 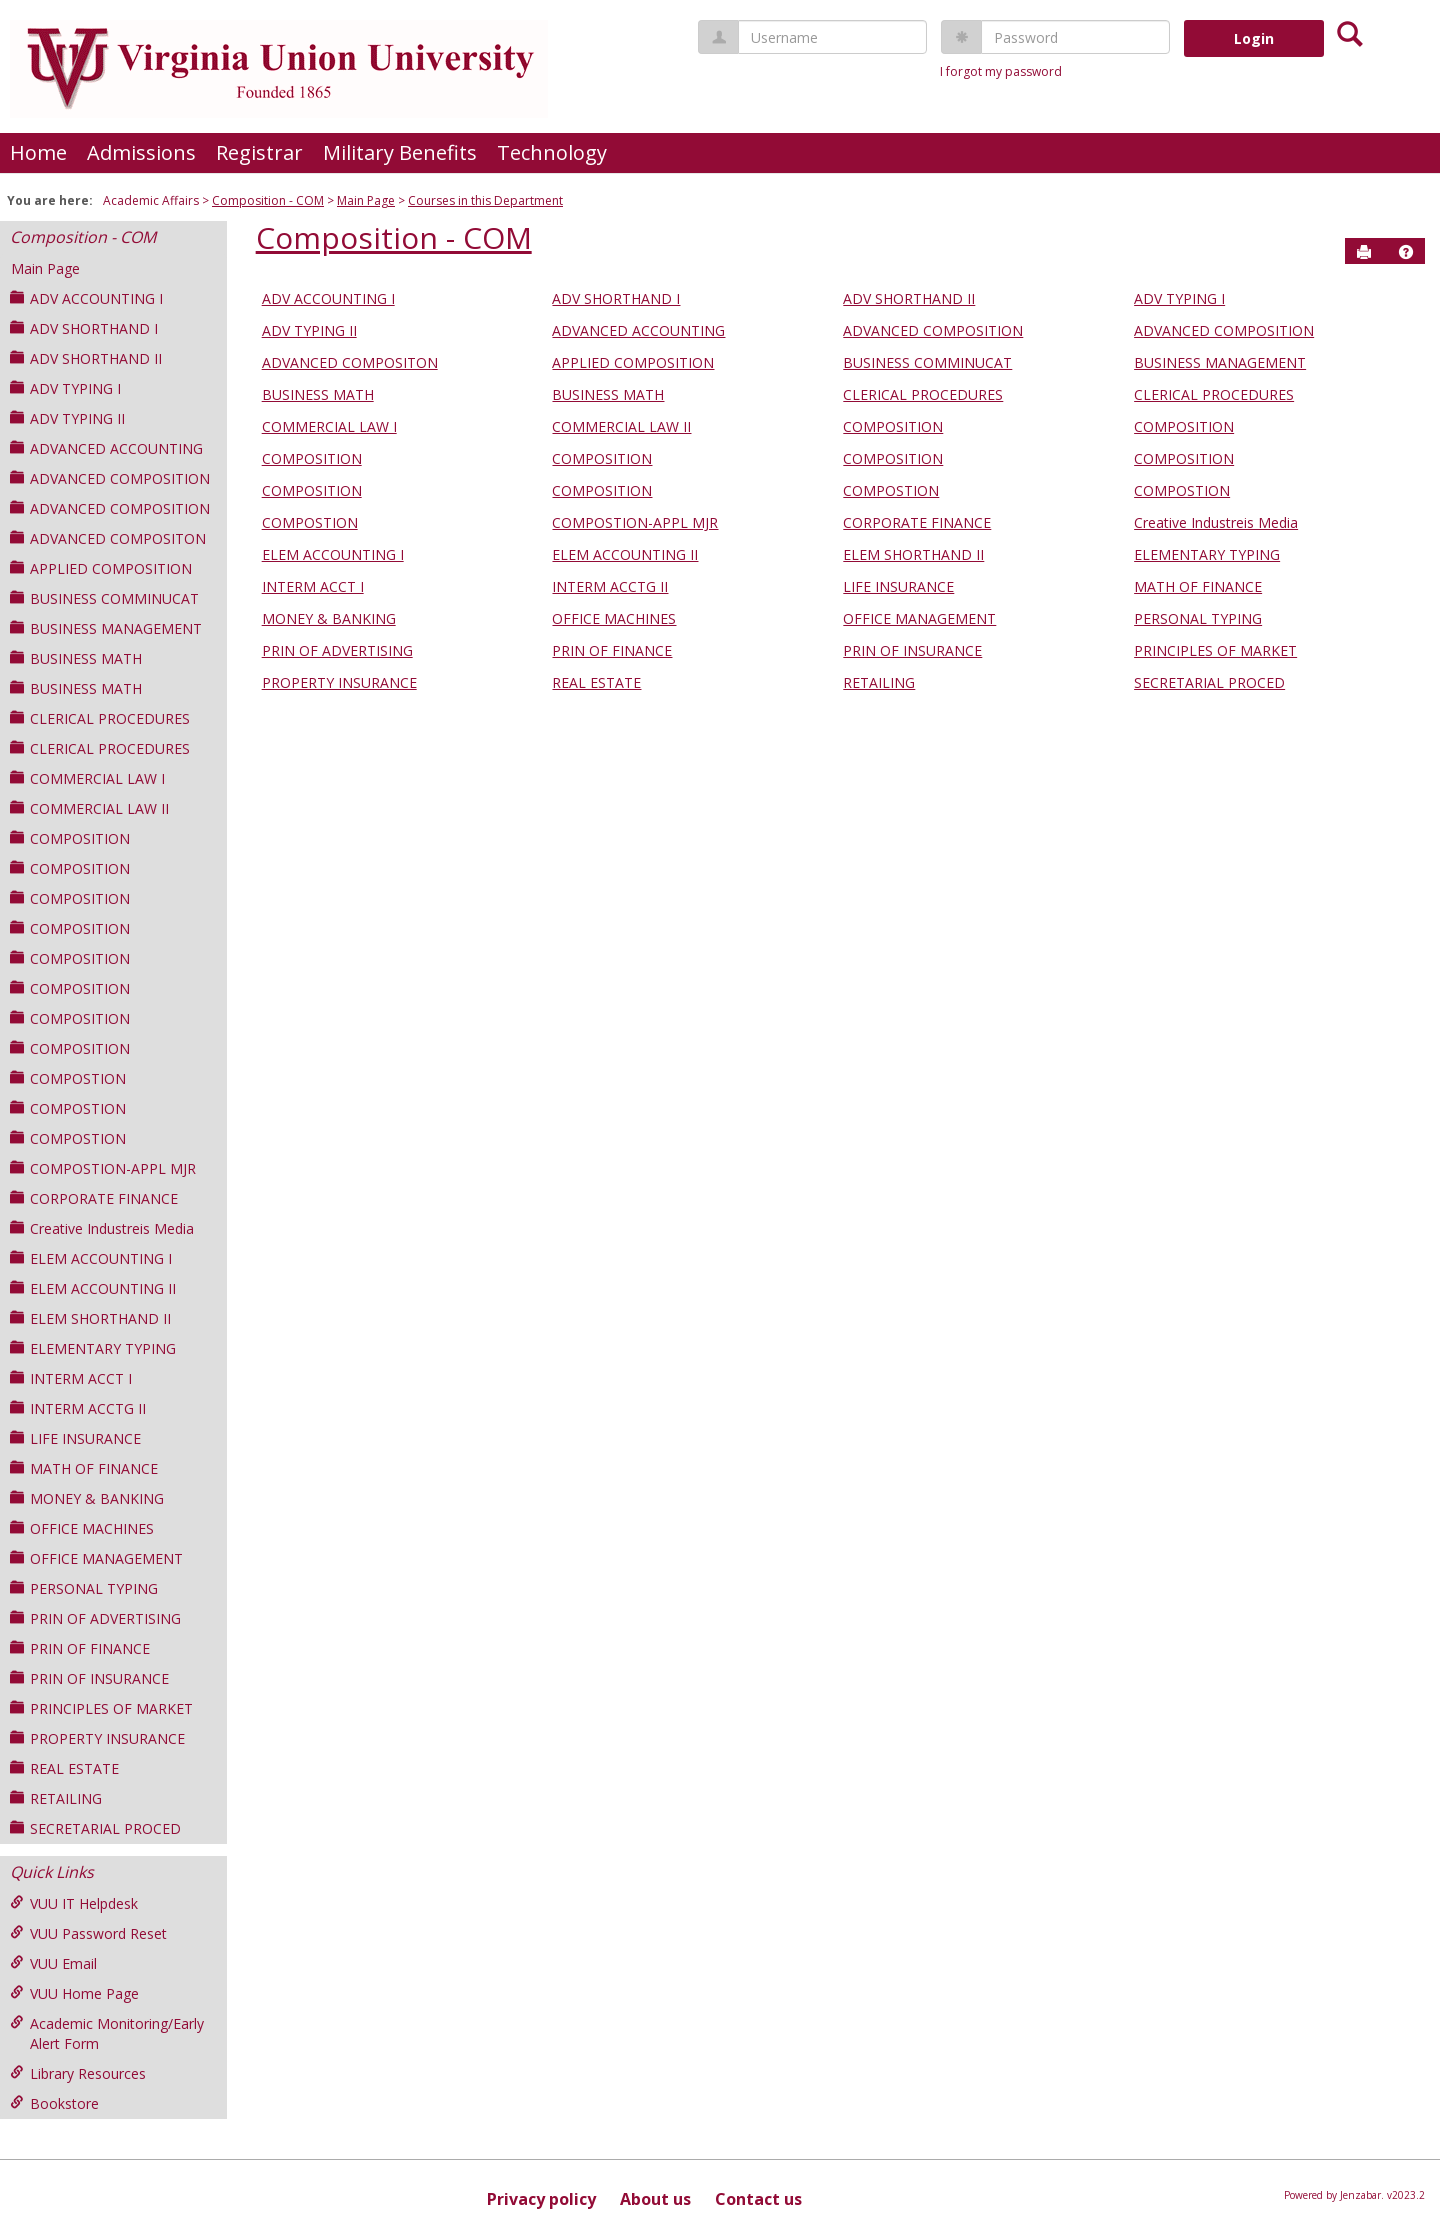 I want to click on ELEM ACCOUNTING II, so click(x=93, y=1288).